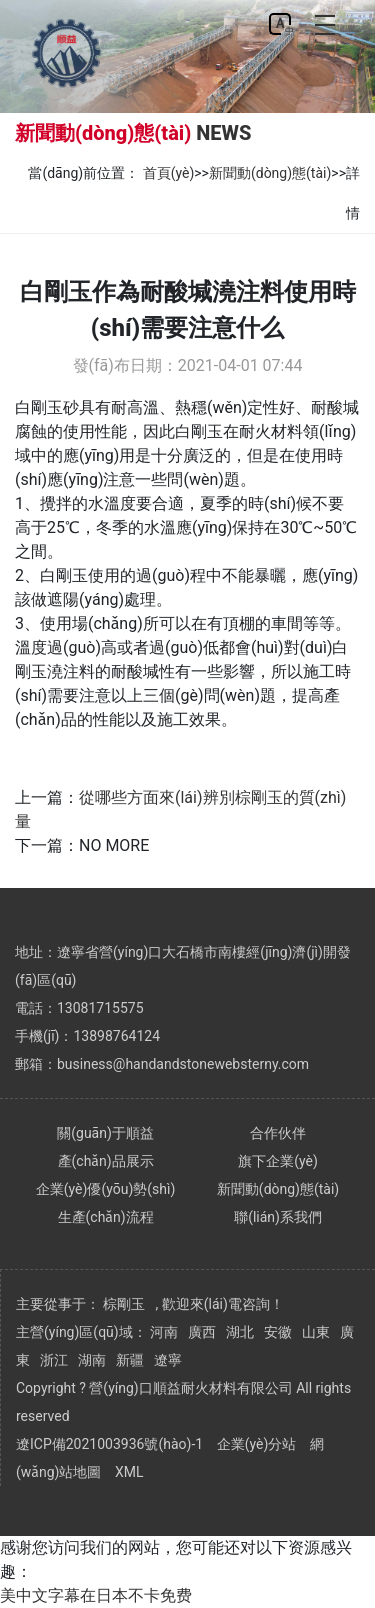 This screenshot has width=375, height=1608. Describe the element at coordinates (169, 173) in the screenshot. I see `首頁(yè)` at that location.